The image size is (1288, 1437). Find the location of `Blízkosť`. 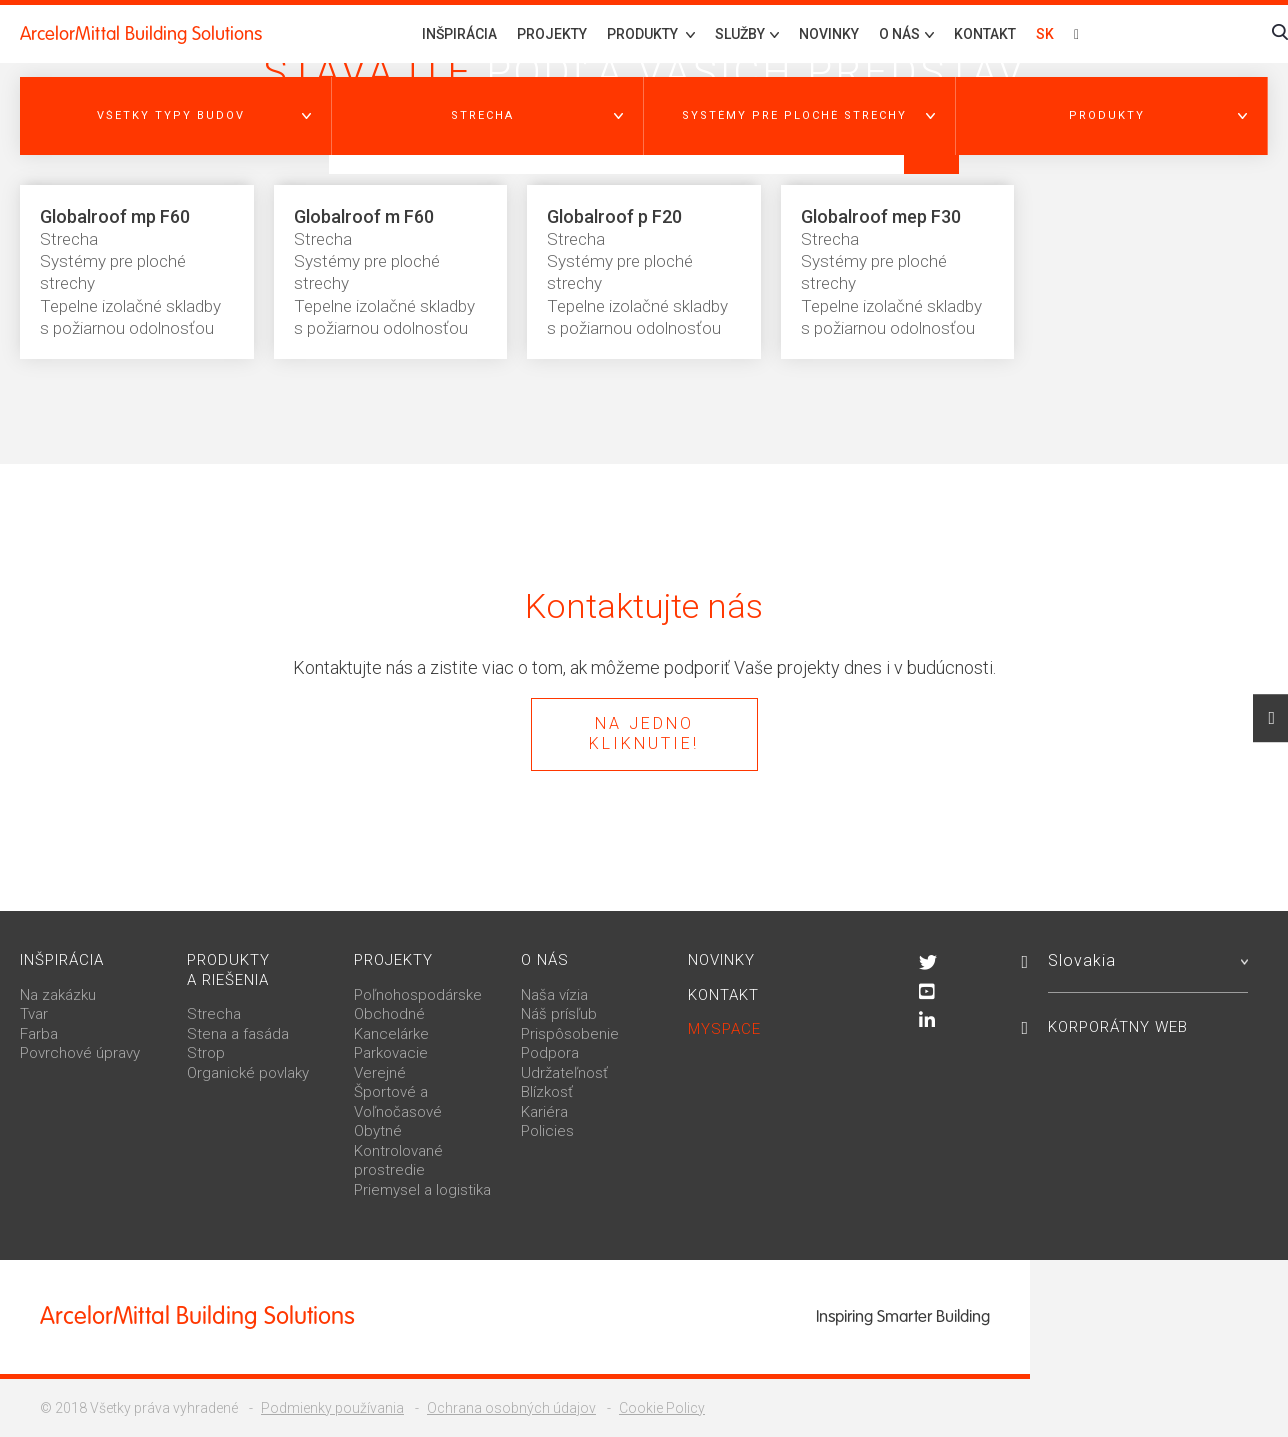

Blízkosť is located at coordinates (547, 1092).